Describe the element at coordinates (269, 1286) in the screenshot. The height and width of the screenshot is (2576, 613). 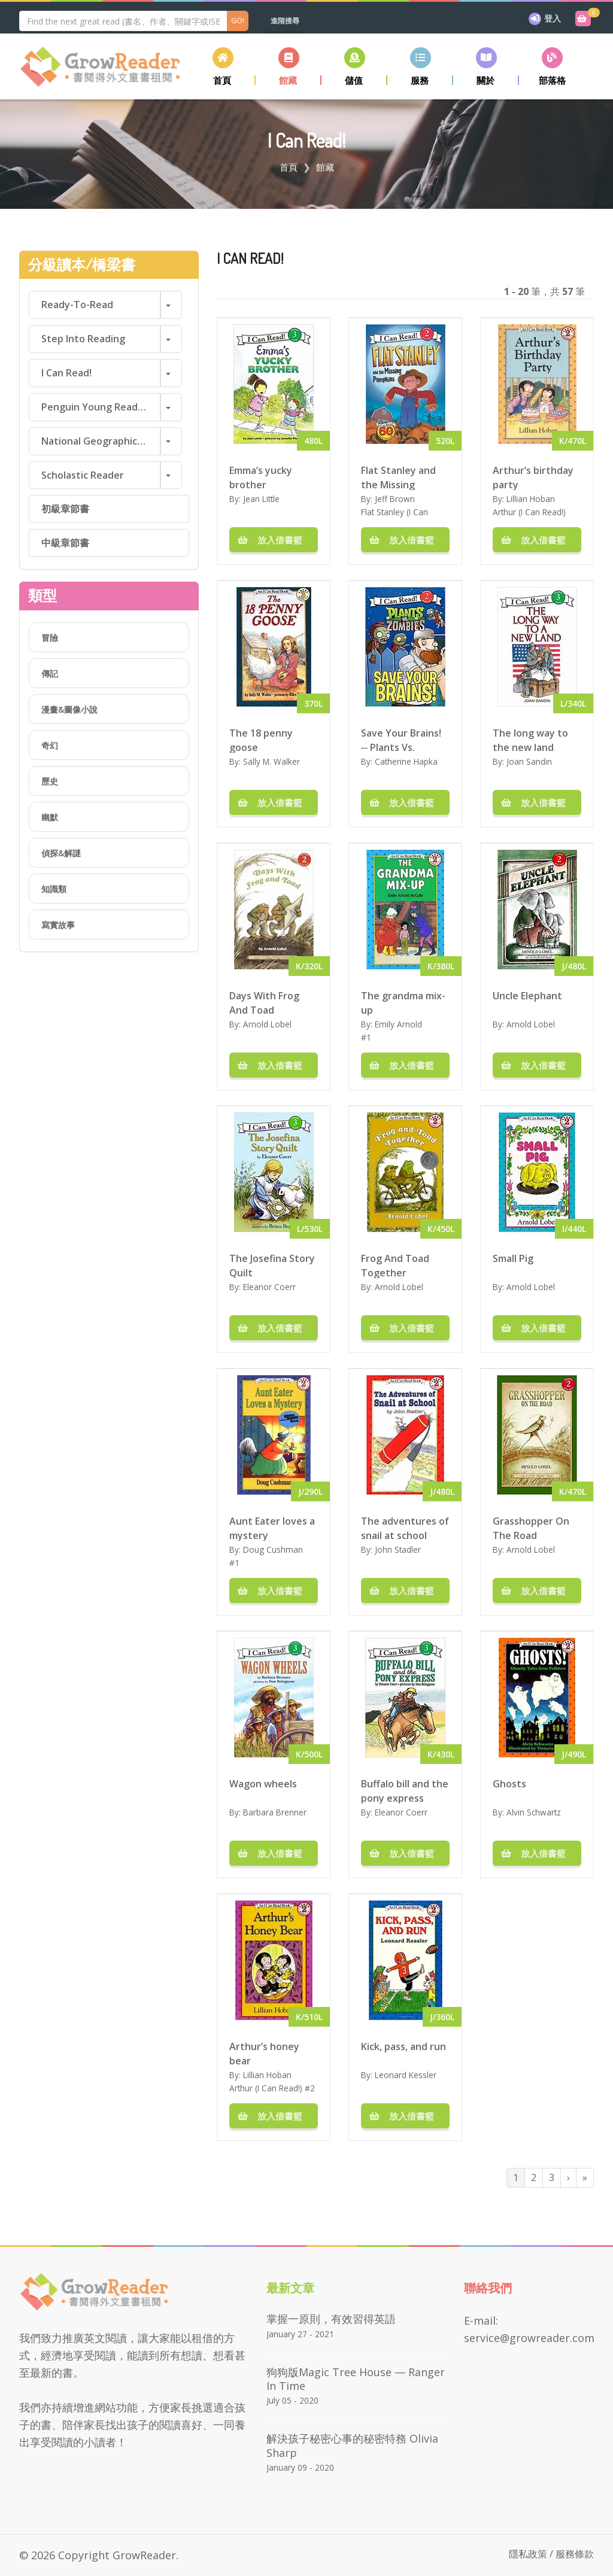
I see `Eleanor Coerr` at that location.